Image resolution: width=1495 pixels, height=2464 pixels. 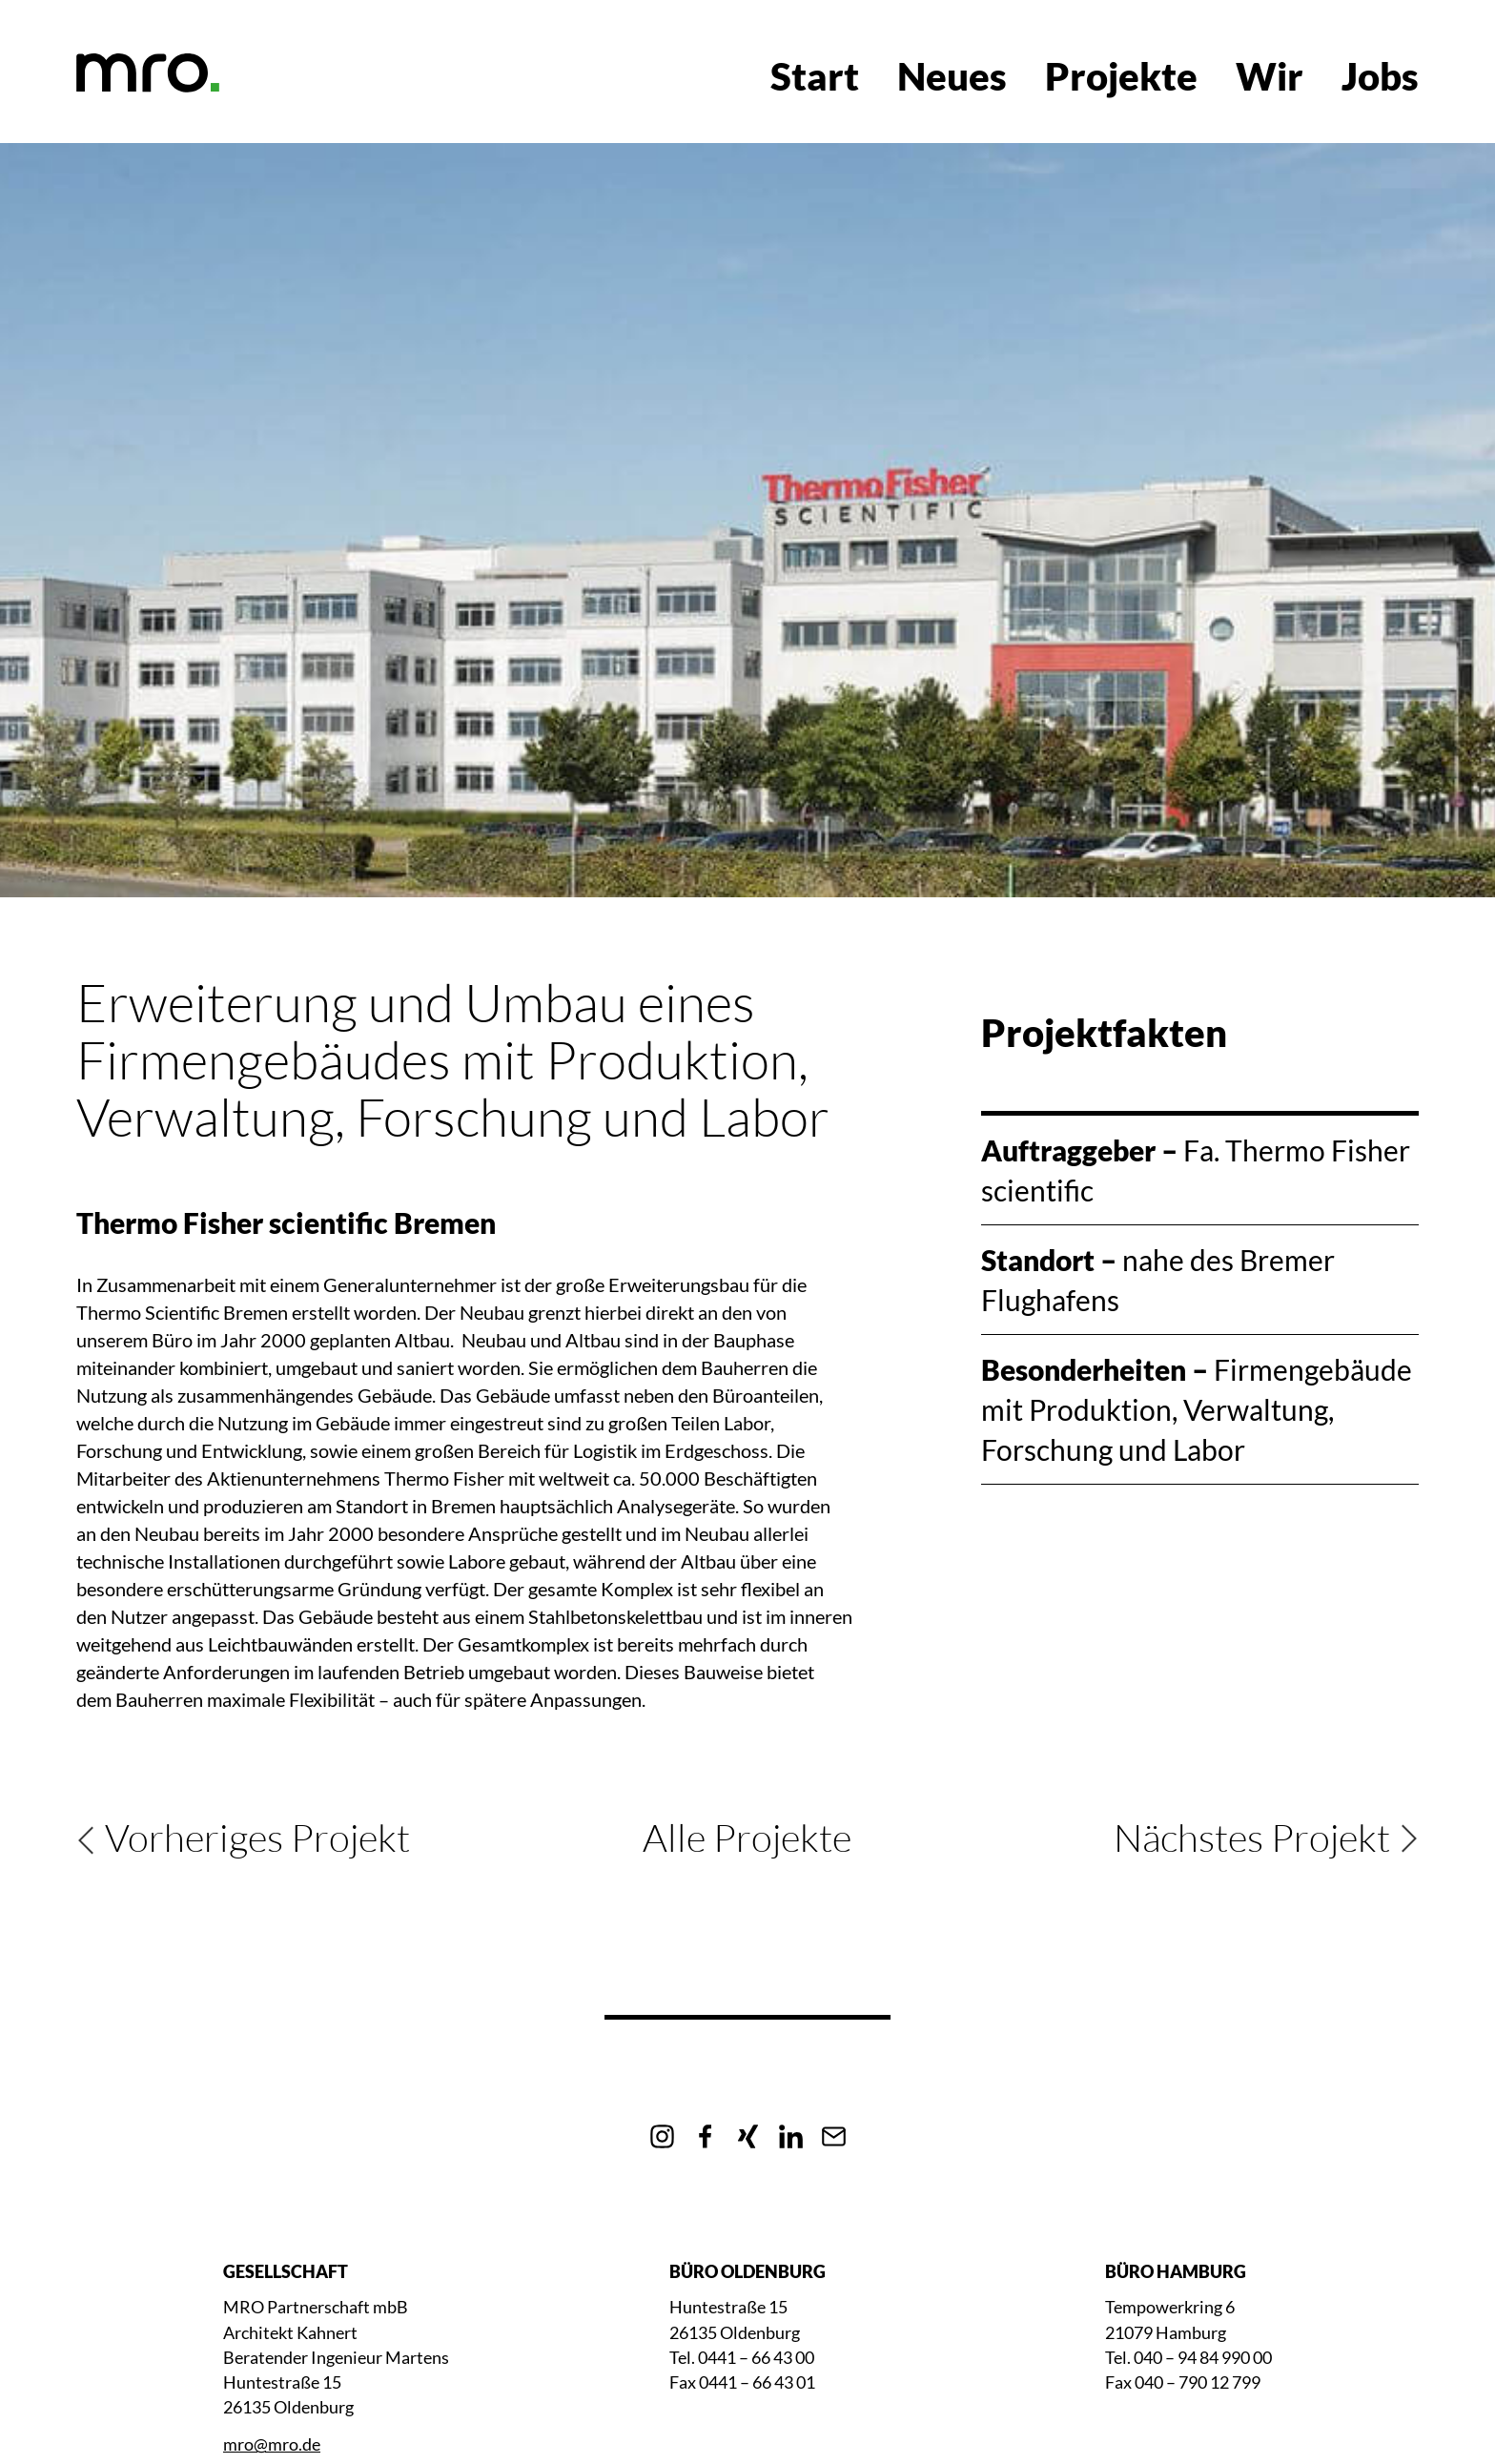 What do you see at coordinates (952, 76) in the screenshot?
I see `Neues` at bounding box center [952, 76].